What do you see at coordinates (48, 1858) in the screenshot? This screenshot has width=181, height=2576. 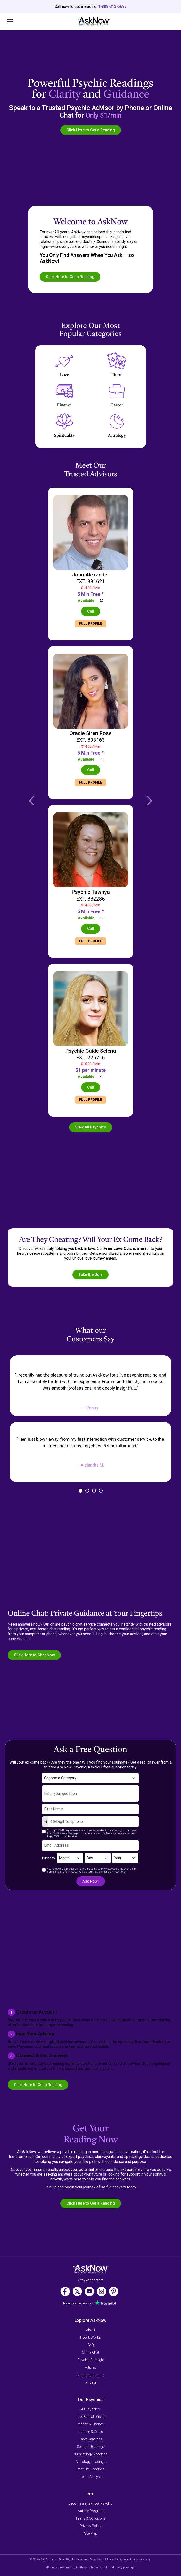 I see `Birthday` at bounding box center [48, 1858].